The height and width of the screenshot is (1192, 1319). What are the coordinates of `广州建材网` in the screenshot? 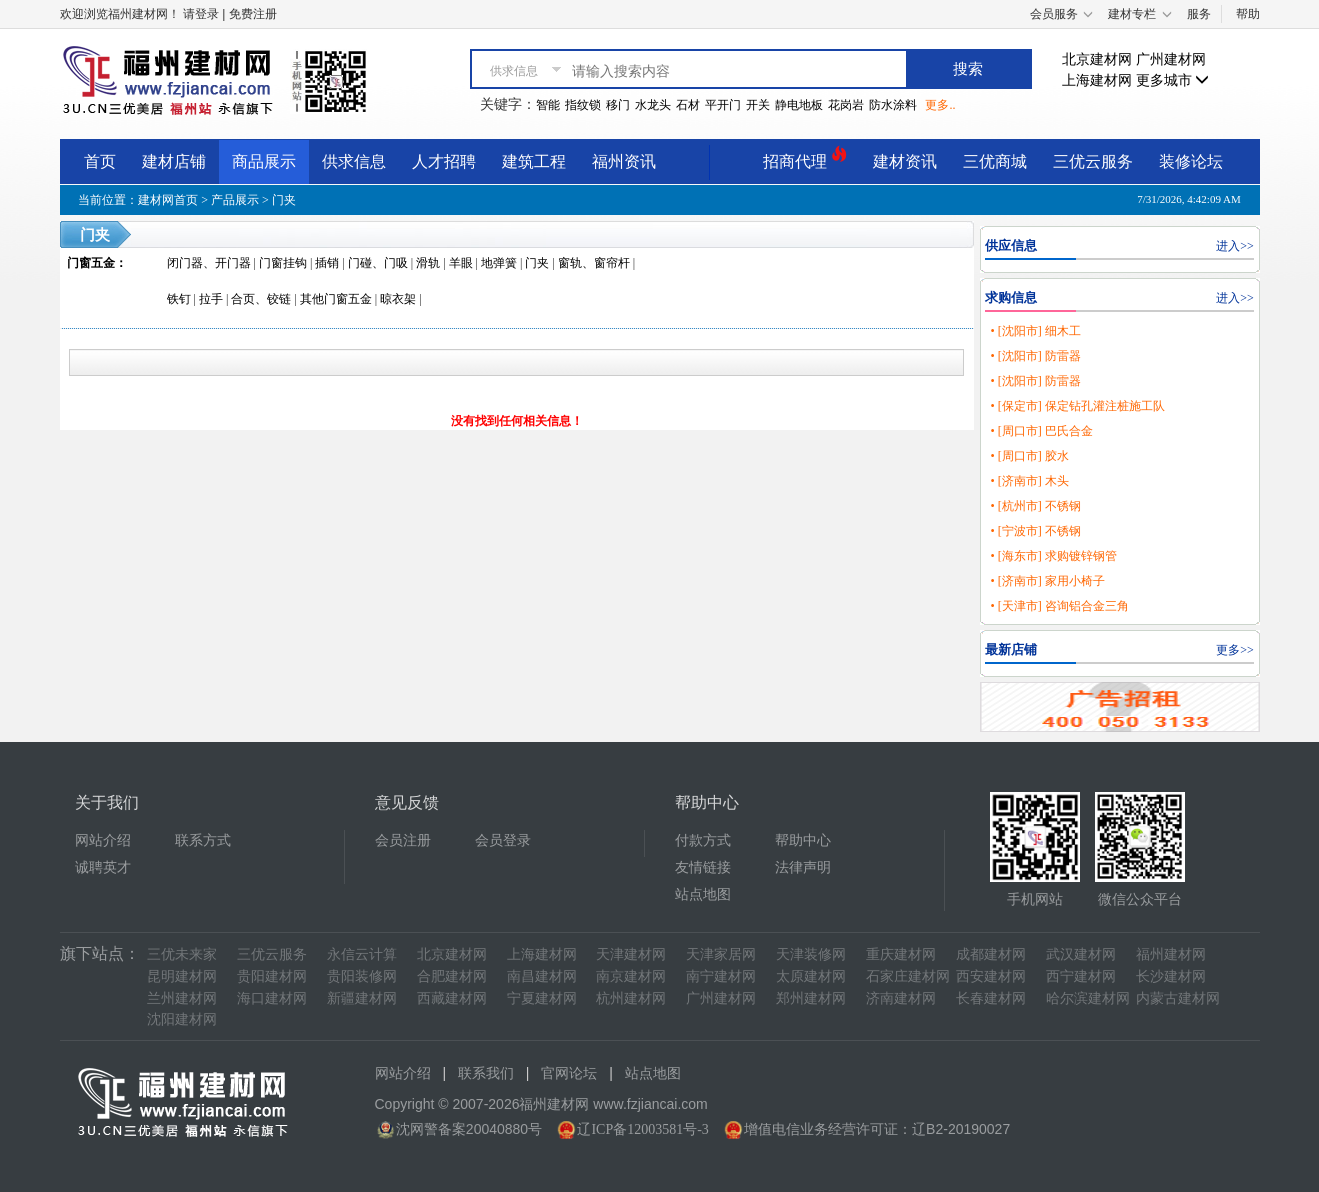 It's located at (1171, 59).